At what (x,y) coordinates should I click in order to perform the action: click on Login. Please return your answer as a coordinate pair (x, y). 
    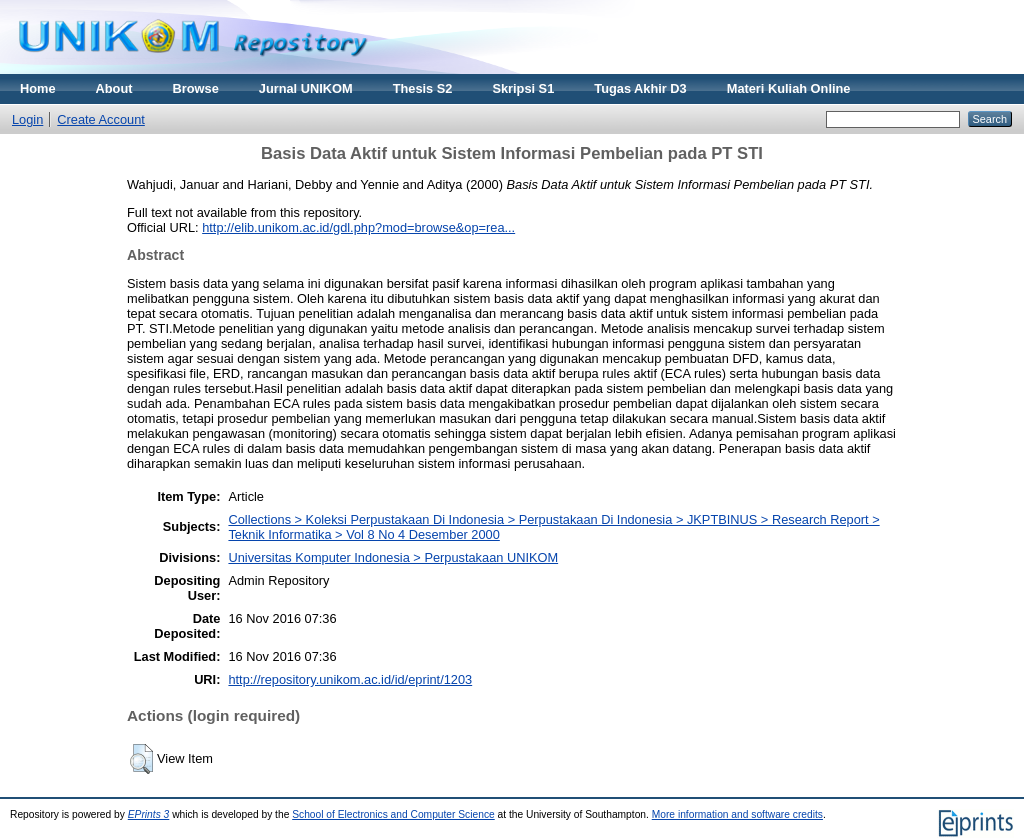
    Looking at the image, I should click on (27, 119).